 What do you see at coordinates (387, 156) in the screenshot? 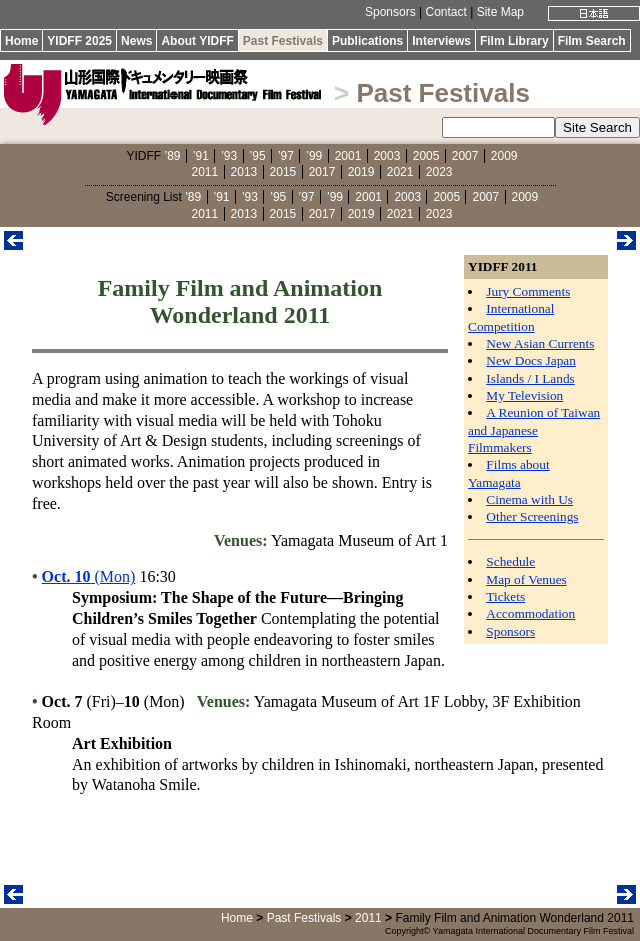
I see `2003` at bounding box center [387, 156].